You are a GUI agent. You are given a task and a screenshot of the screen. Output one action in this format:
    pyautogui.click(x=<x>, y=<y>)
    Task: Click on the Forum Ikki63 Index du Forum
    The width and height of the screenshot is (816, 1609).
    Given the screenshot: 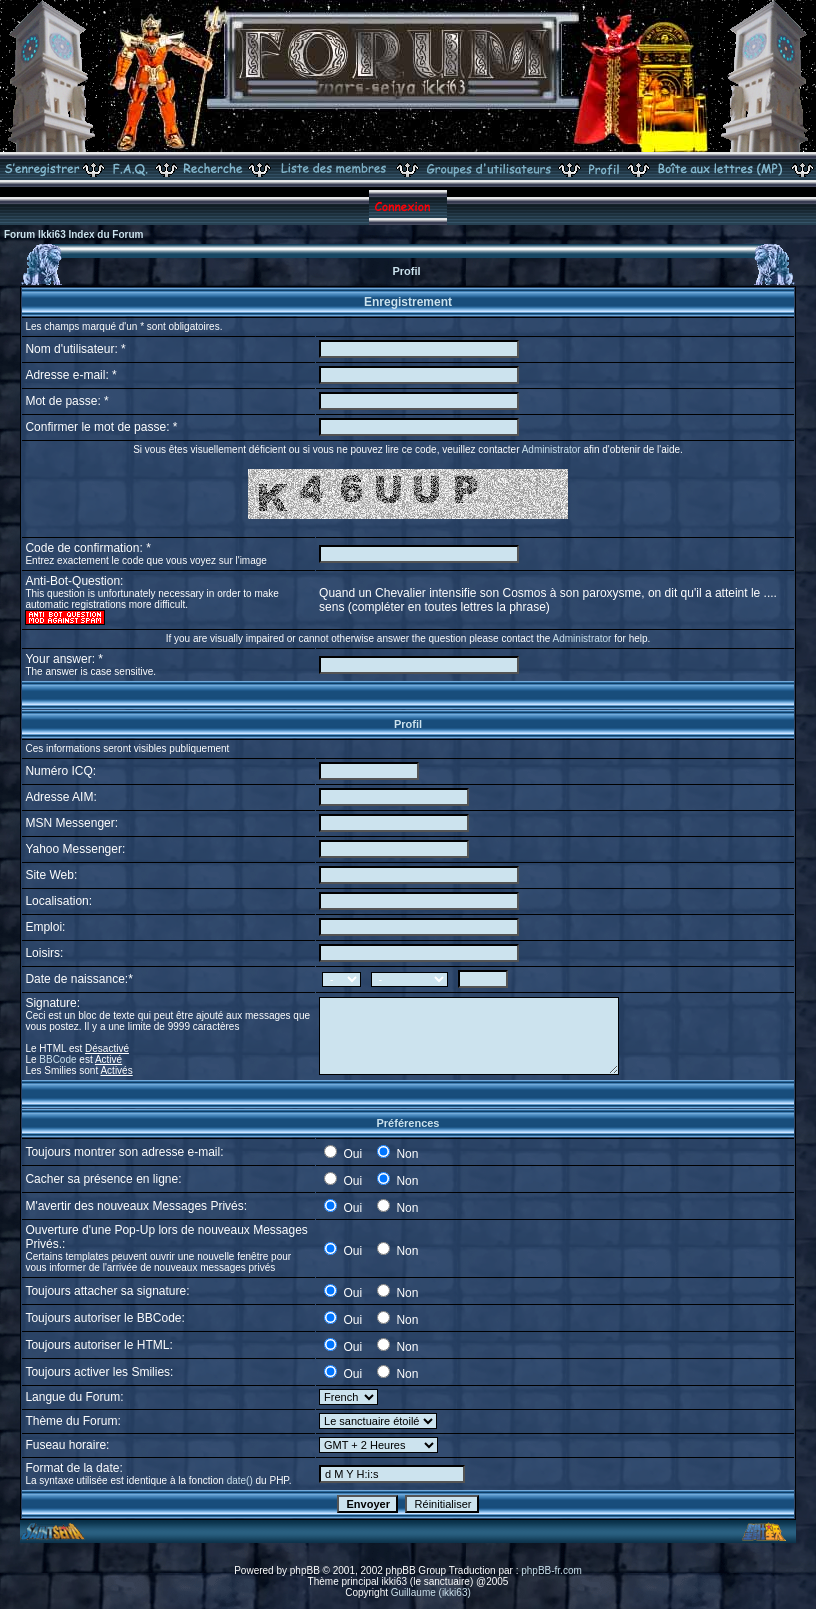 What is the action you would take?
    pyautogui.click(x=73, y=234)
    